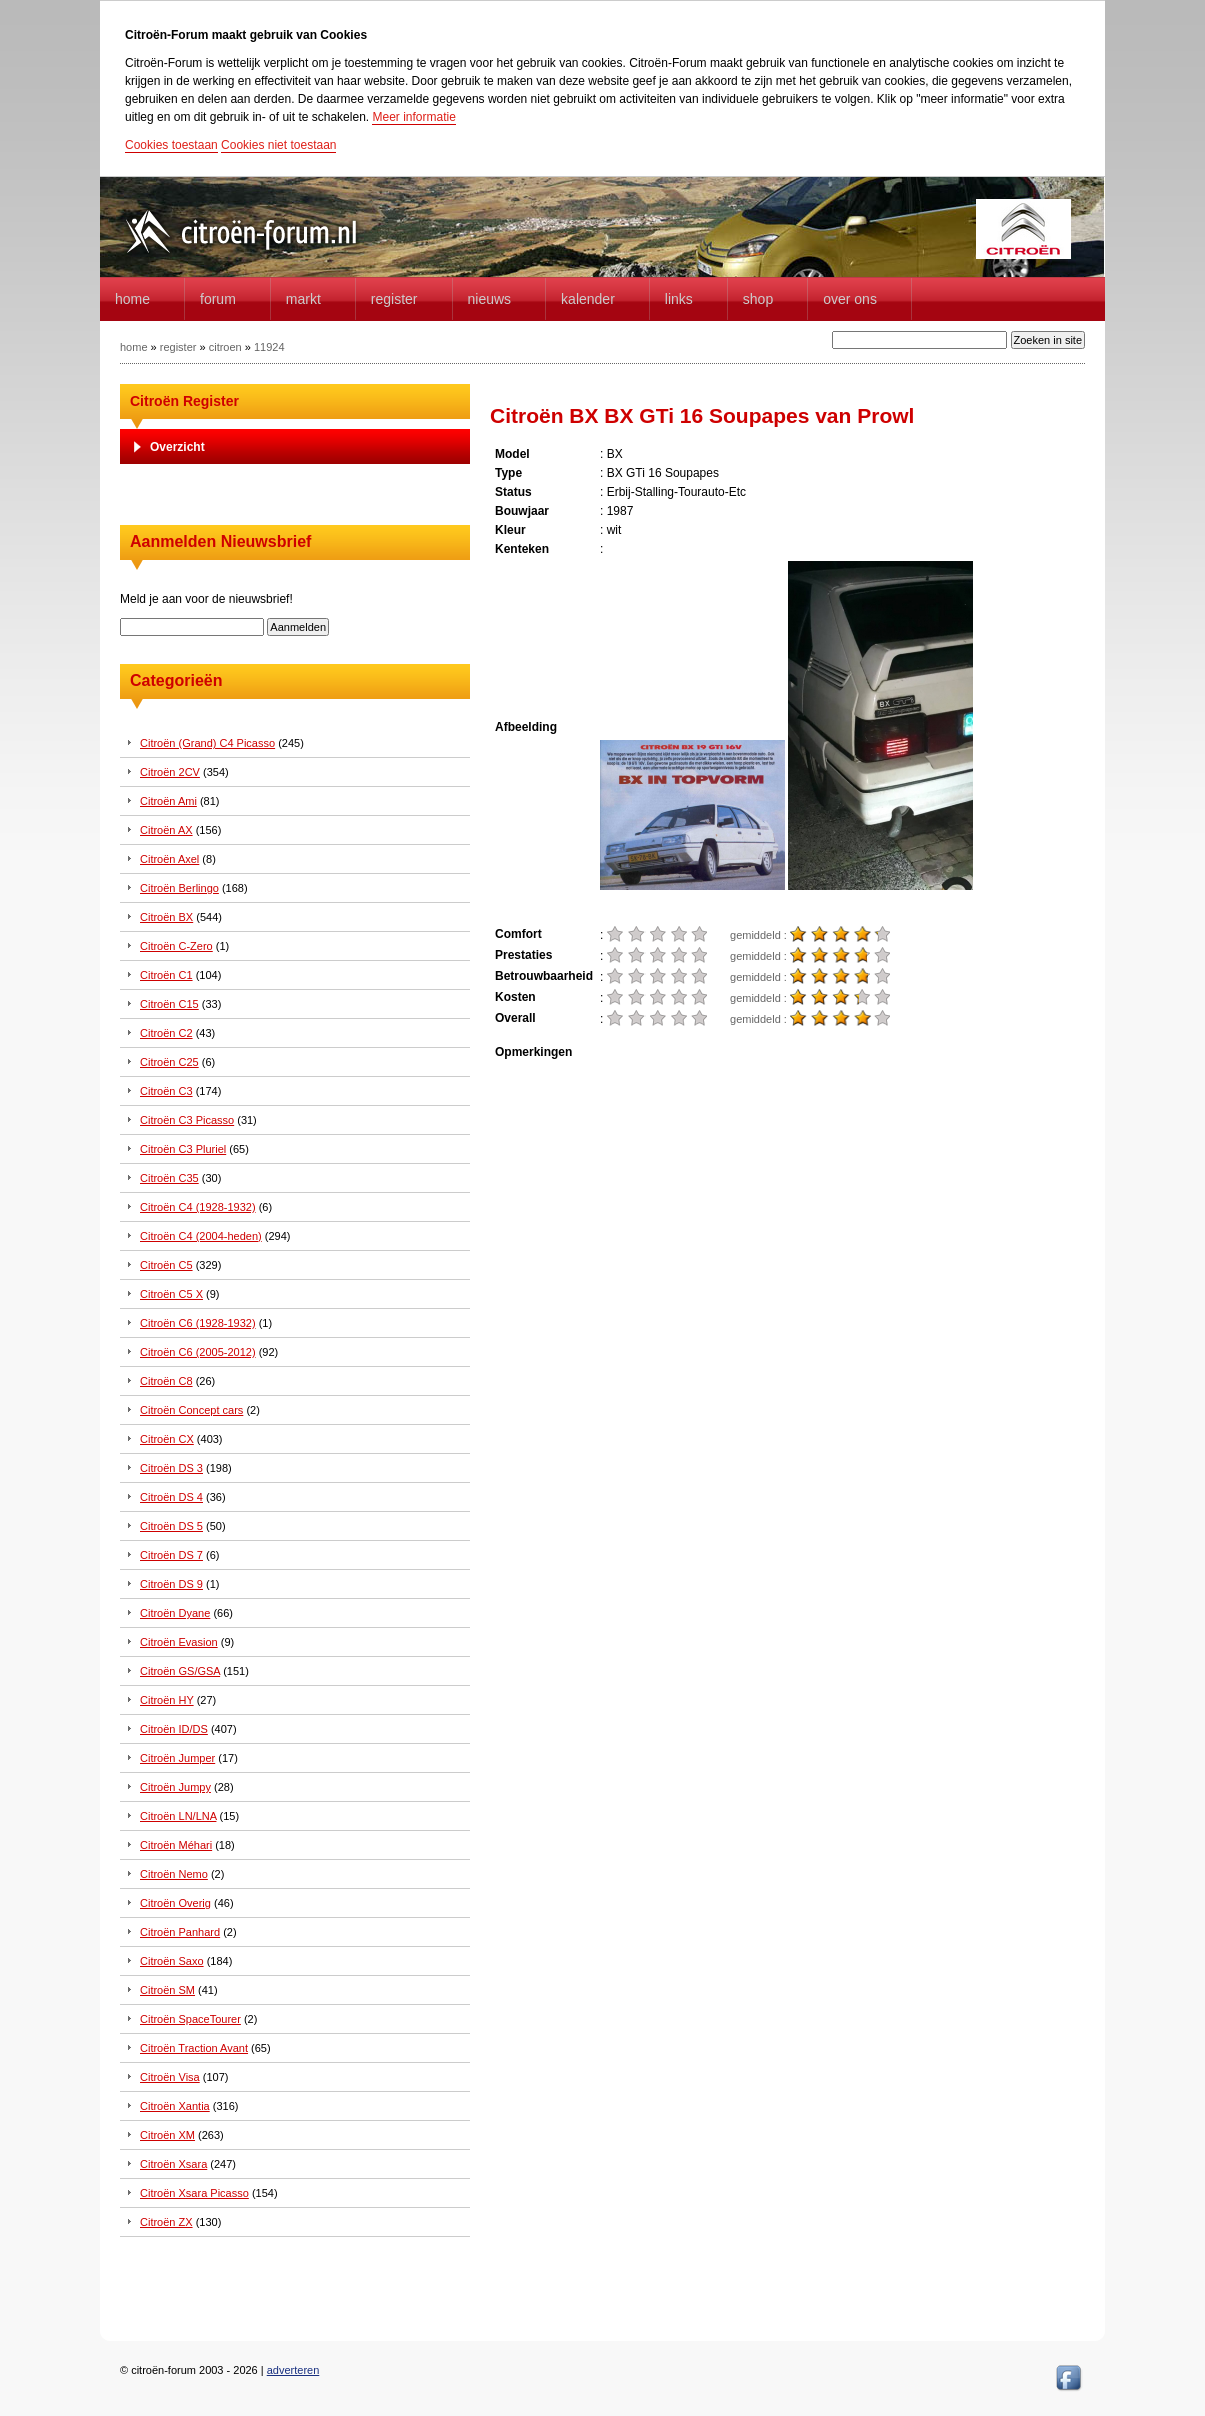 Image resolution: width=1205 pixels, height=2416 pixels. Describe the element at coordinates (179, 888) in the screenshot. I see `Citroën Berlingo` at that location.